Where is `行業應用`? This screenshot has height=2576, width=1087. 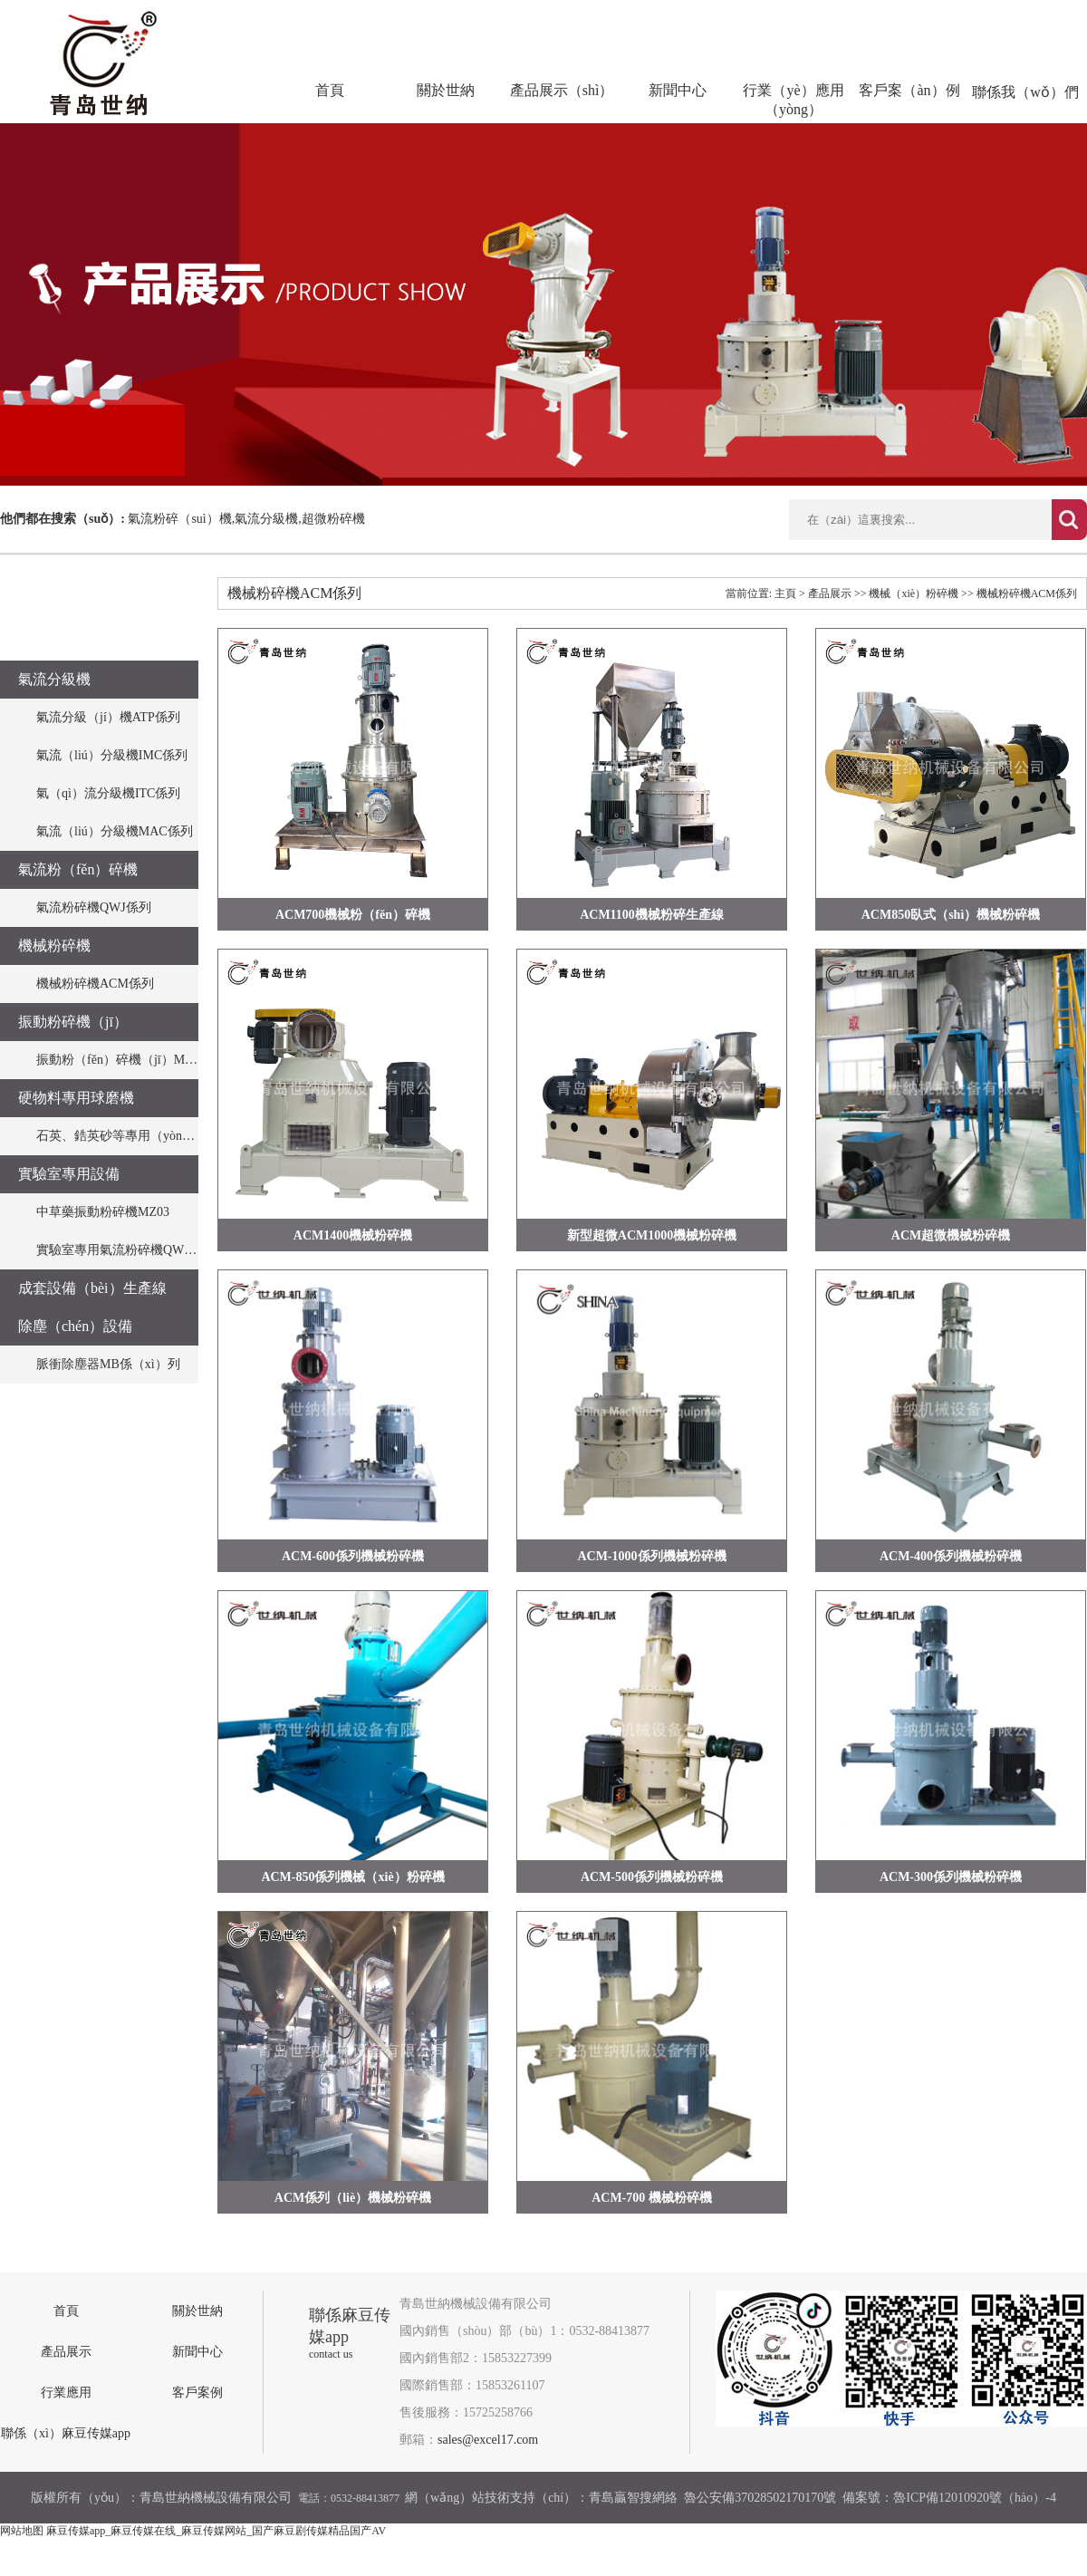 行業應用 is located at coordinates (66, 2392).